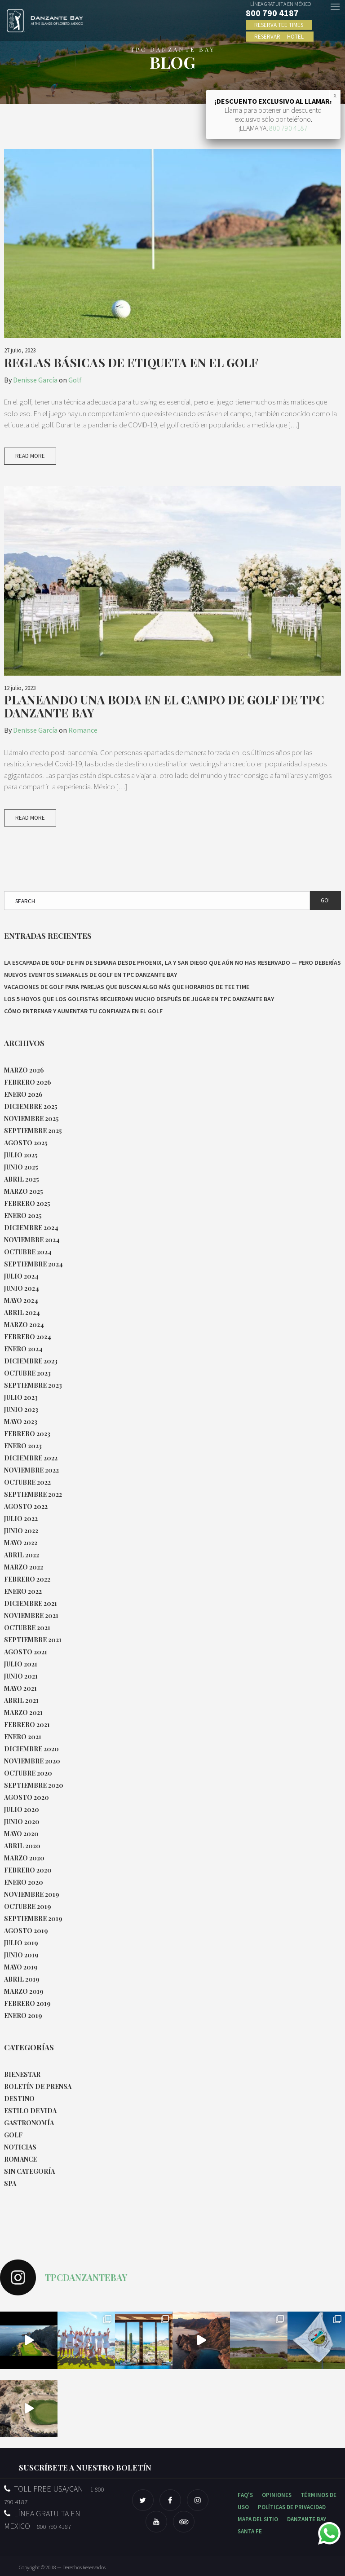 The height and width of the screenshot is (2576, 345). I want to click on enero 2023, so click(23, 1446).